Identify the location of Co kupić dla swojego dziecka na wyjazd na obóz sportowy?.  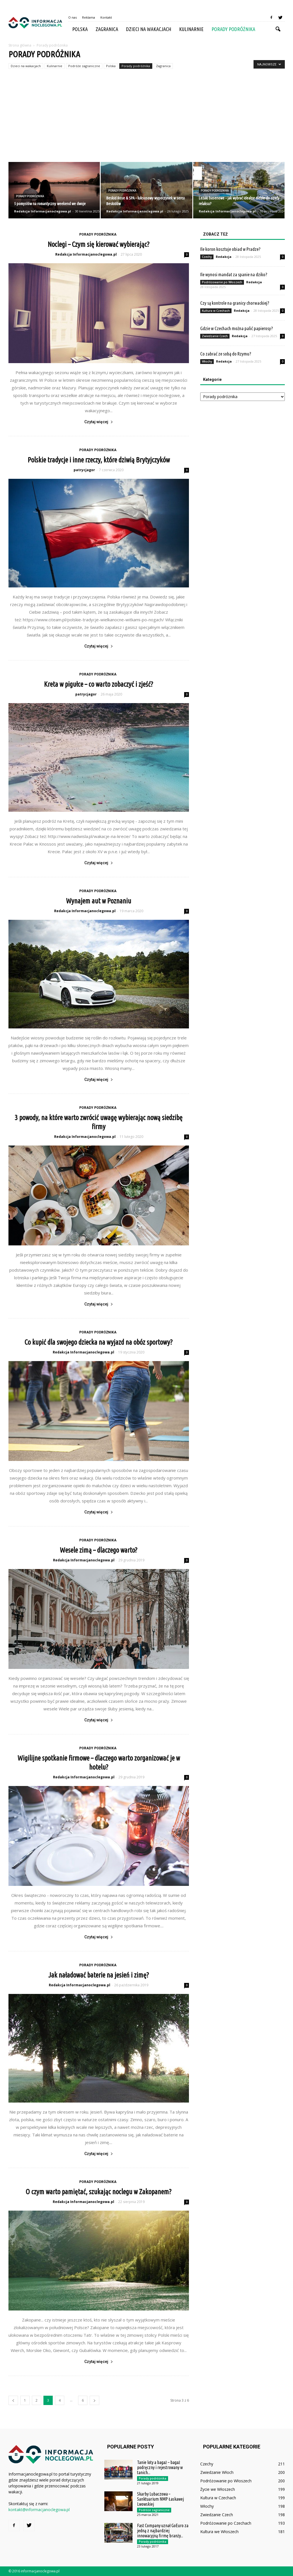
(99, 1342).